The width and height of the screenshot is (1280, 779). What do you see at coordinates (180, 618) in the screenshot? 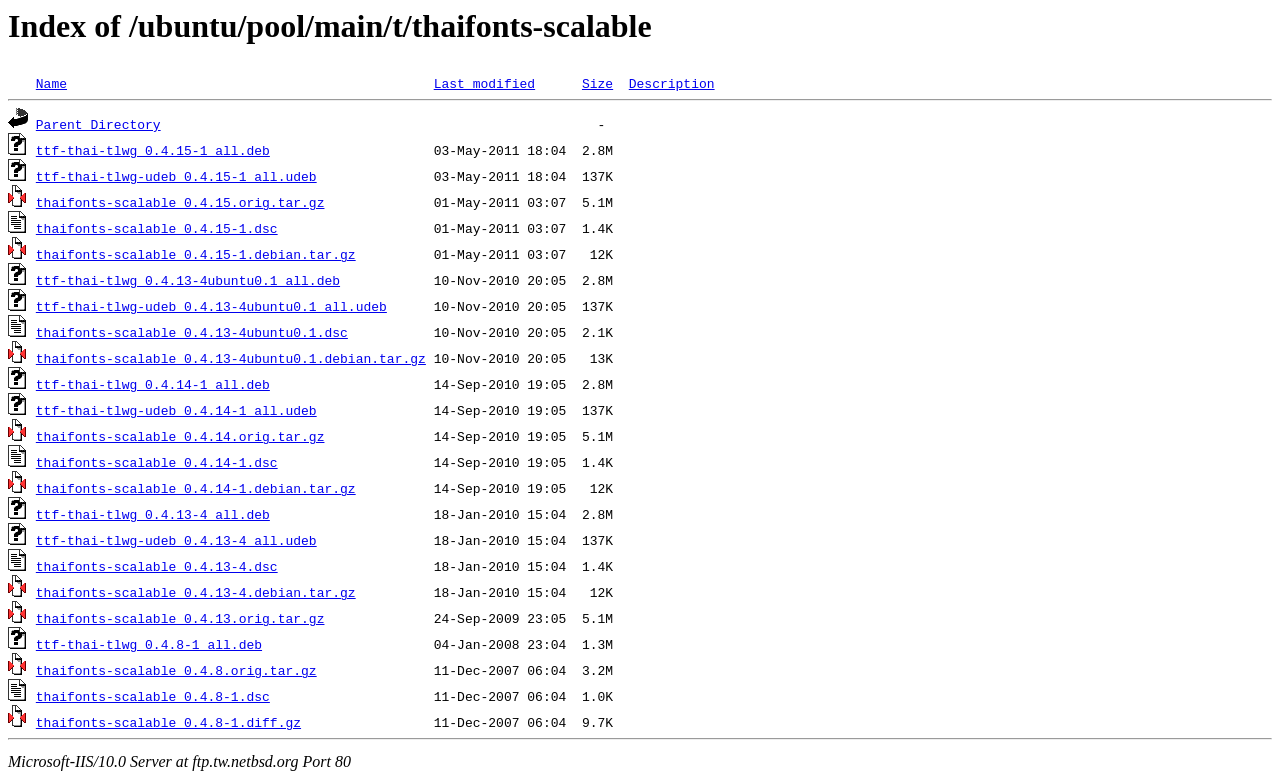
I see `thaifonts-scalable_0.4.13.orig.tar.gz` at bounding box center [180, 618].